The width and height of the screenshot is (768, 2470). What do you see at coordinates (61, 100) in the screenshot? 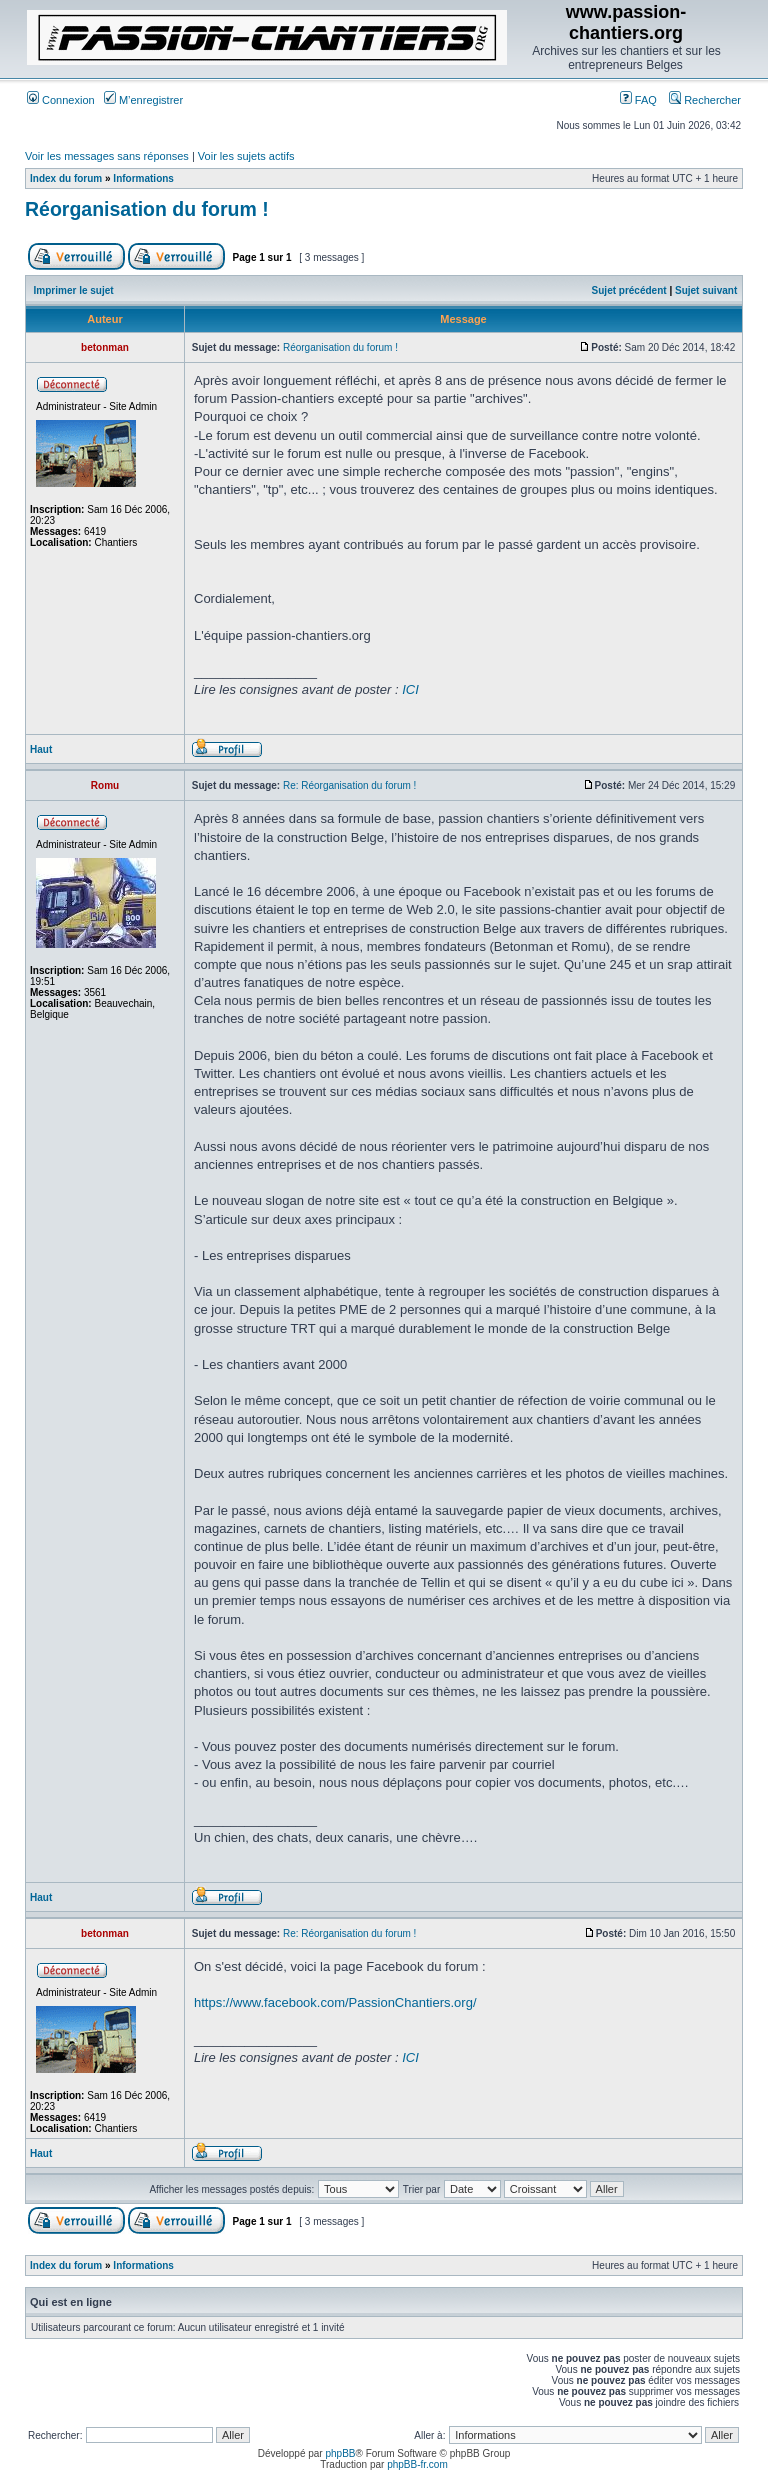
I see `Connexion` at bounding box center [61, 100].